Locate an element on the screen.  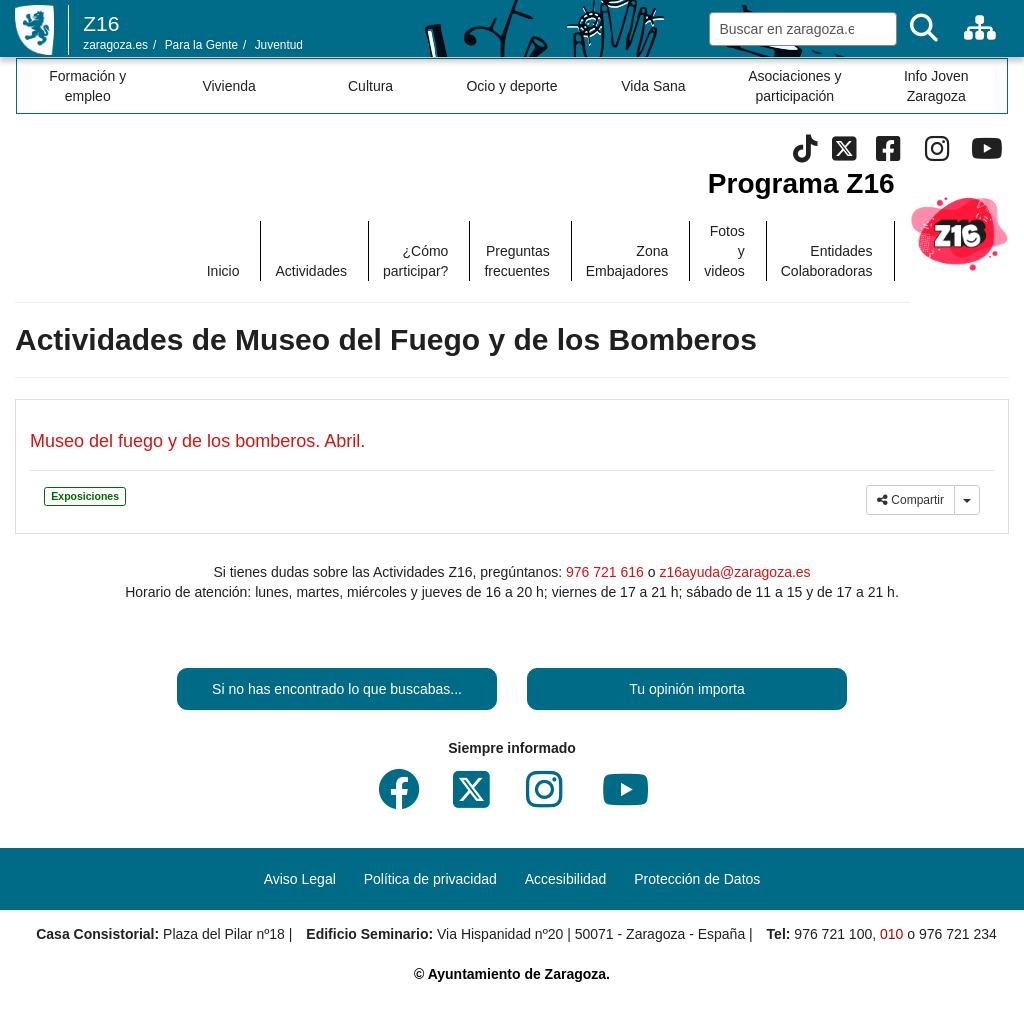
[Twitter] is located at coordinates (844, 154).